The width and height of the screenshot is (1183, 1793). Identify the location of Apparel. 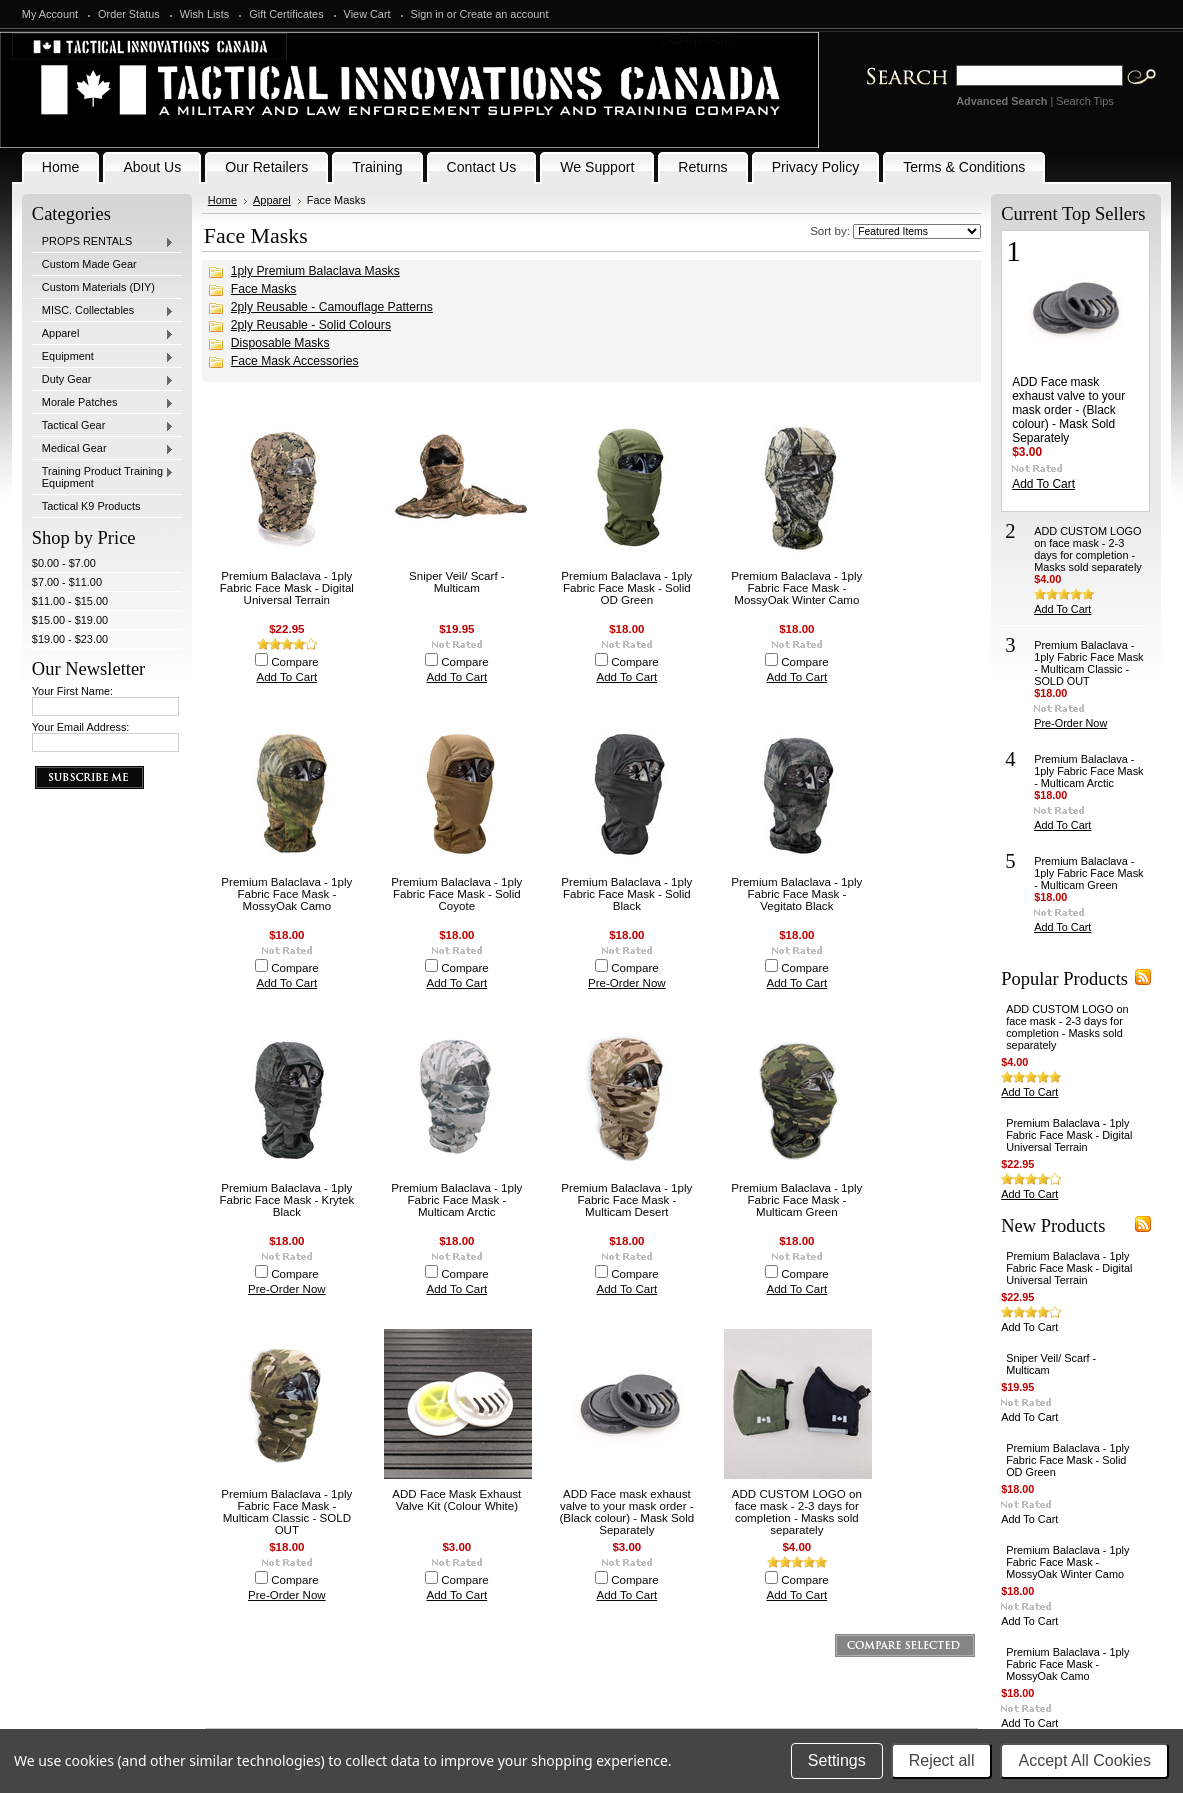
(103, 334).